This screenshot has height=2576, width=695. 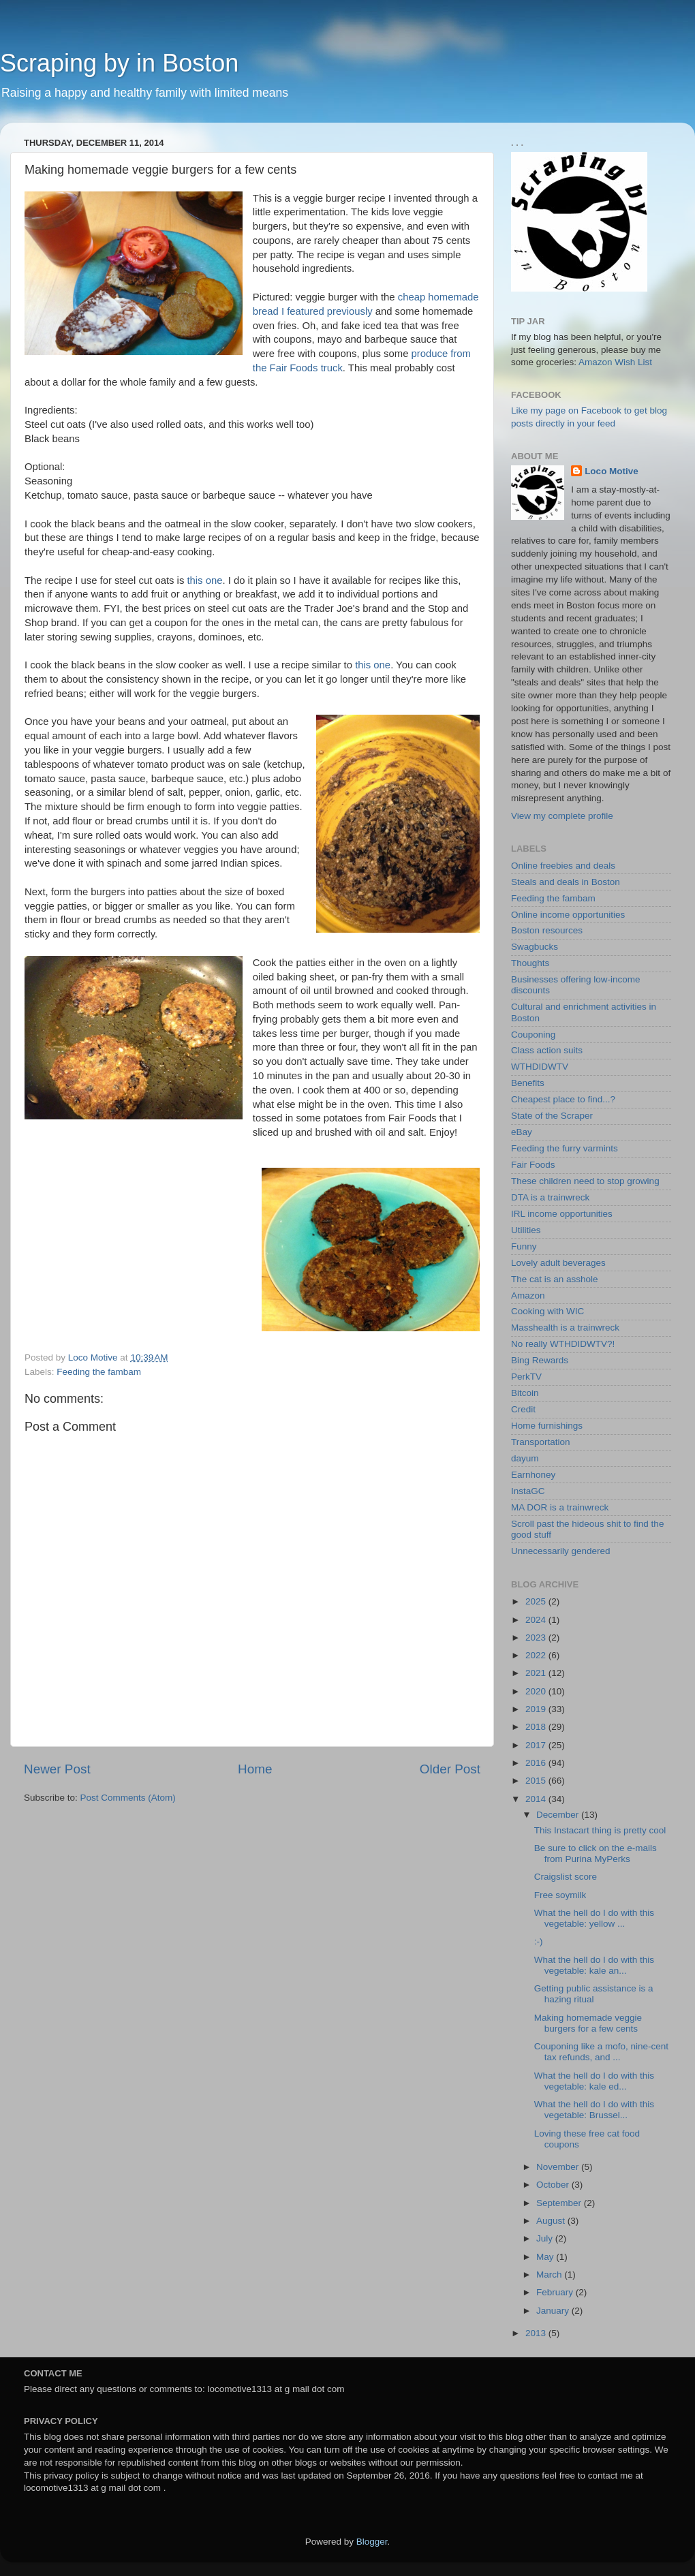 I want to click on Older Post, so click(x=450, y=1769).